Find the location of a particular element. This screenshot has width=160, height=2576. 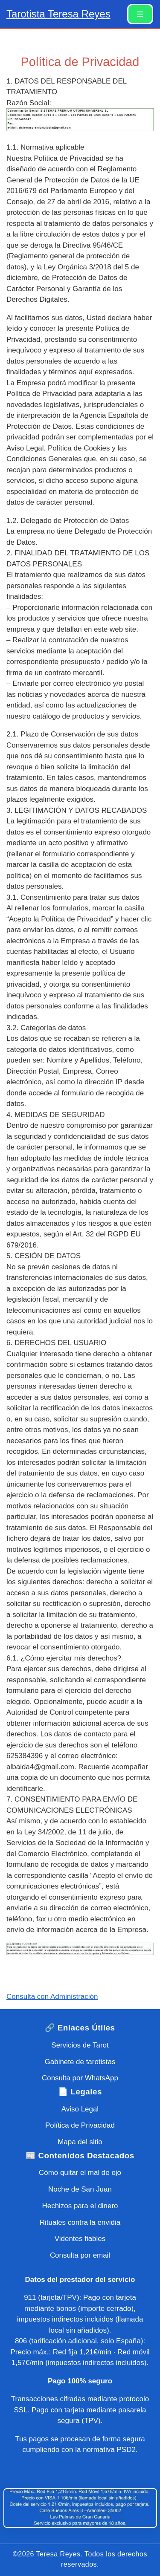

Gabinete de tarotistas is located at coordinates (80, 2062).